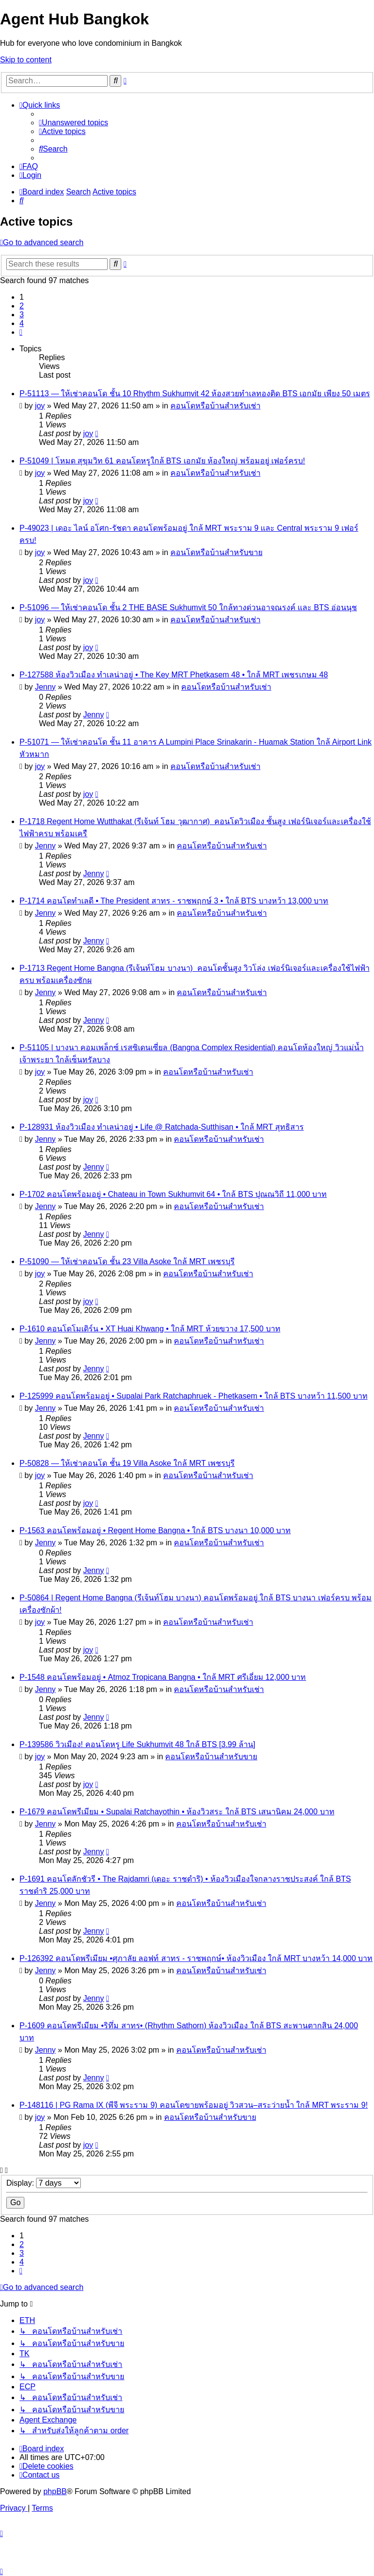 The image size is (374, 2576). Describe the element at coordinates (20, 332) in the screenshot. I see `[button]` at that location.